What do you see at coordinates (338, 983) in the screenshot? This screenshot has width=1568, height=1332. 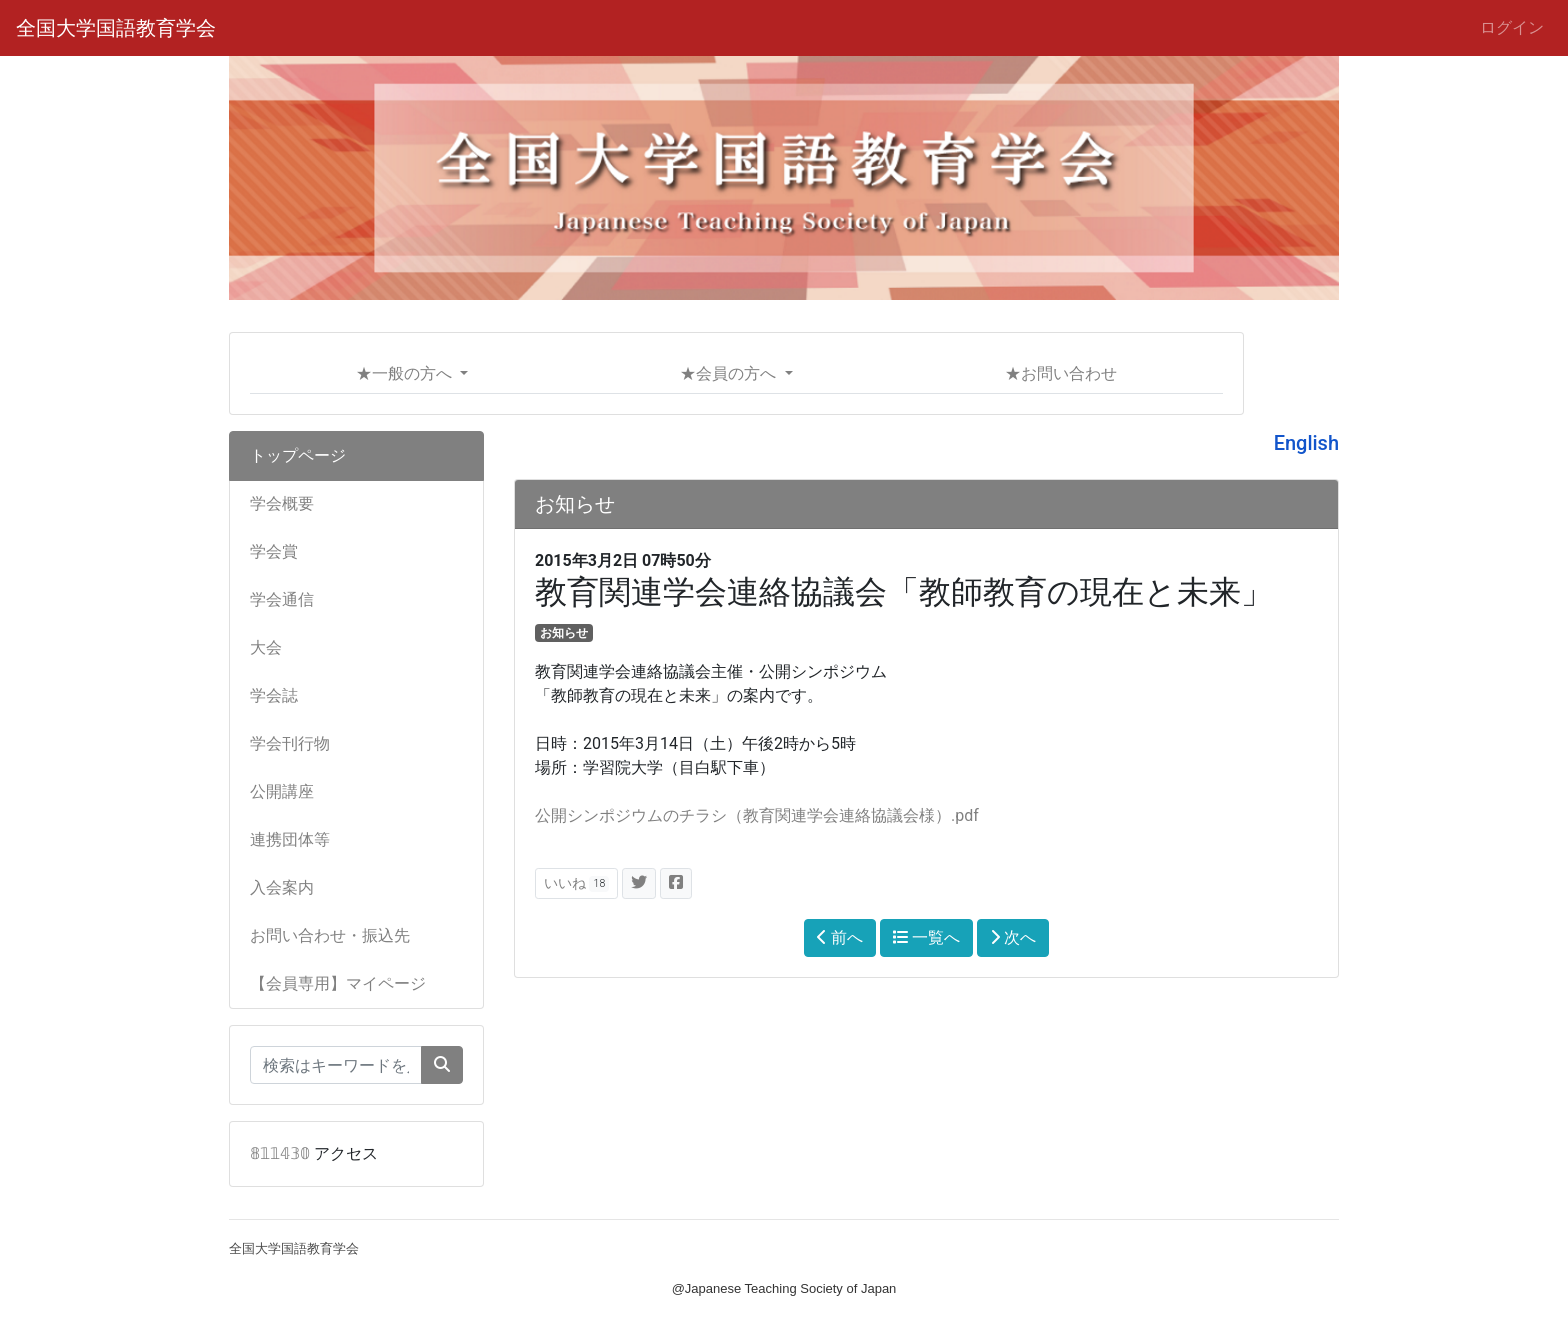 I see `【会員専用】マイページ` at bounding box center [338, 983].